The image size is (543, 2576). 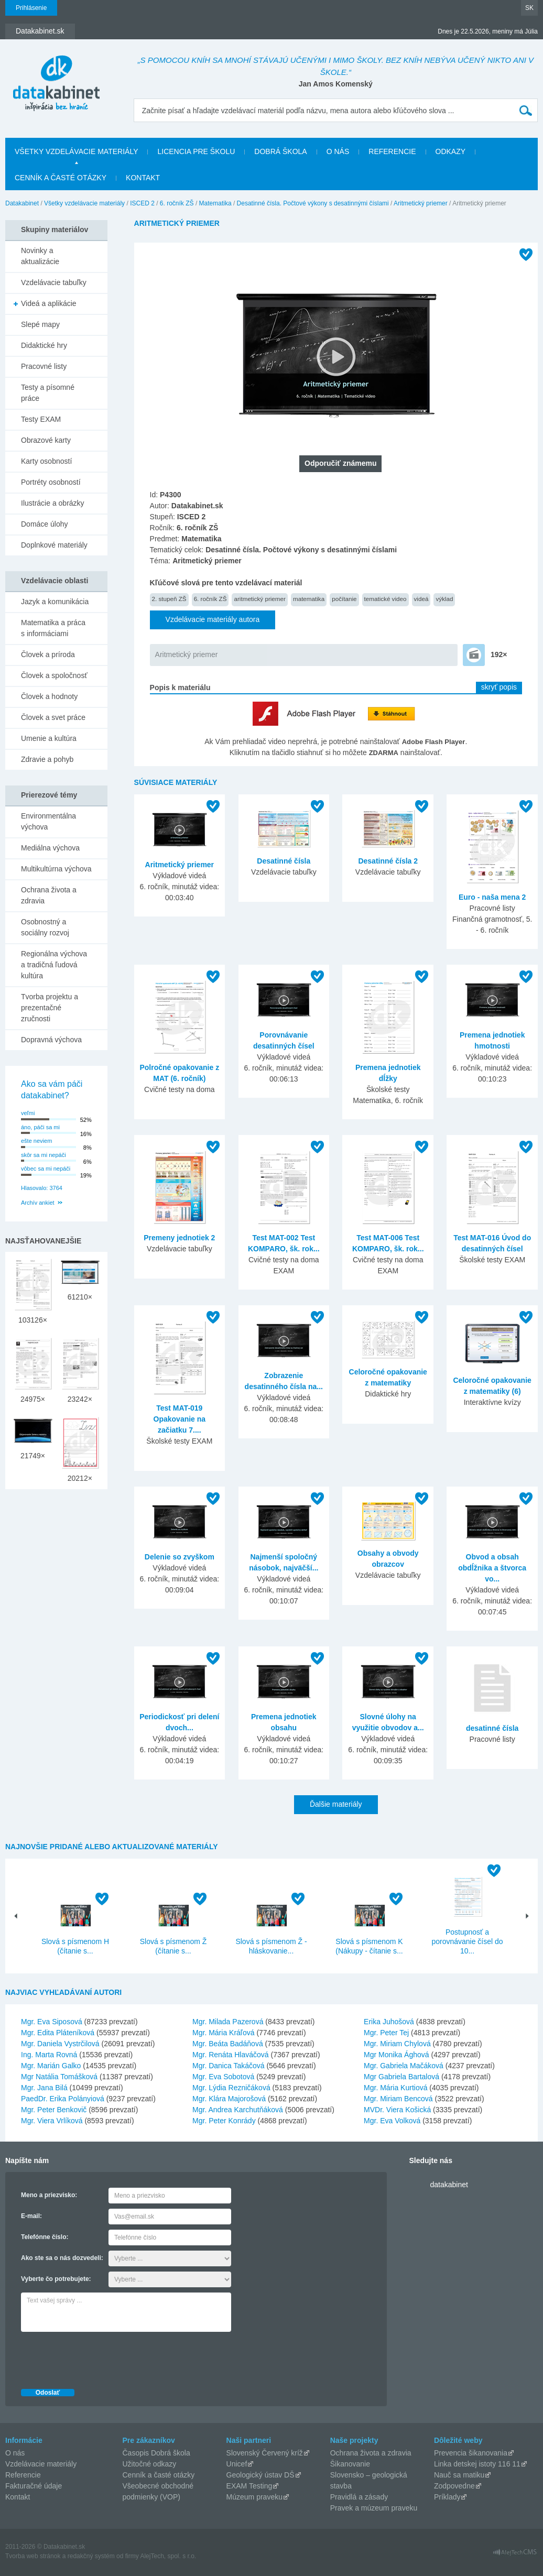 I want to click on Didaktické hry, so click(x=44, y=345).